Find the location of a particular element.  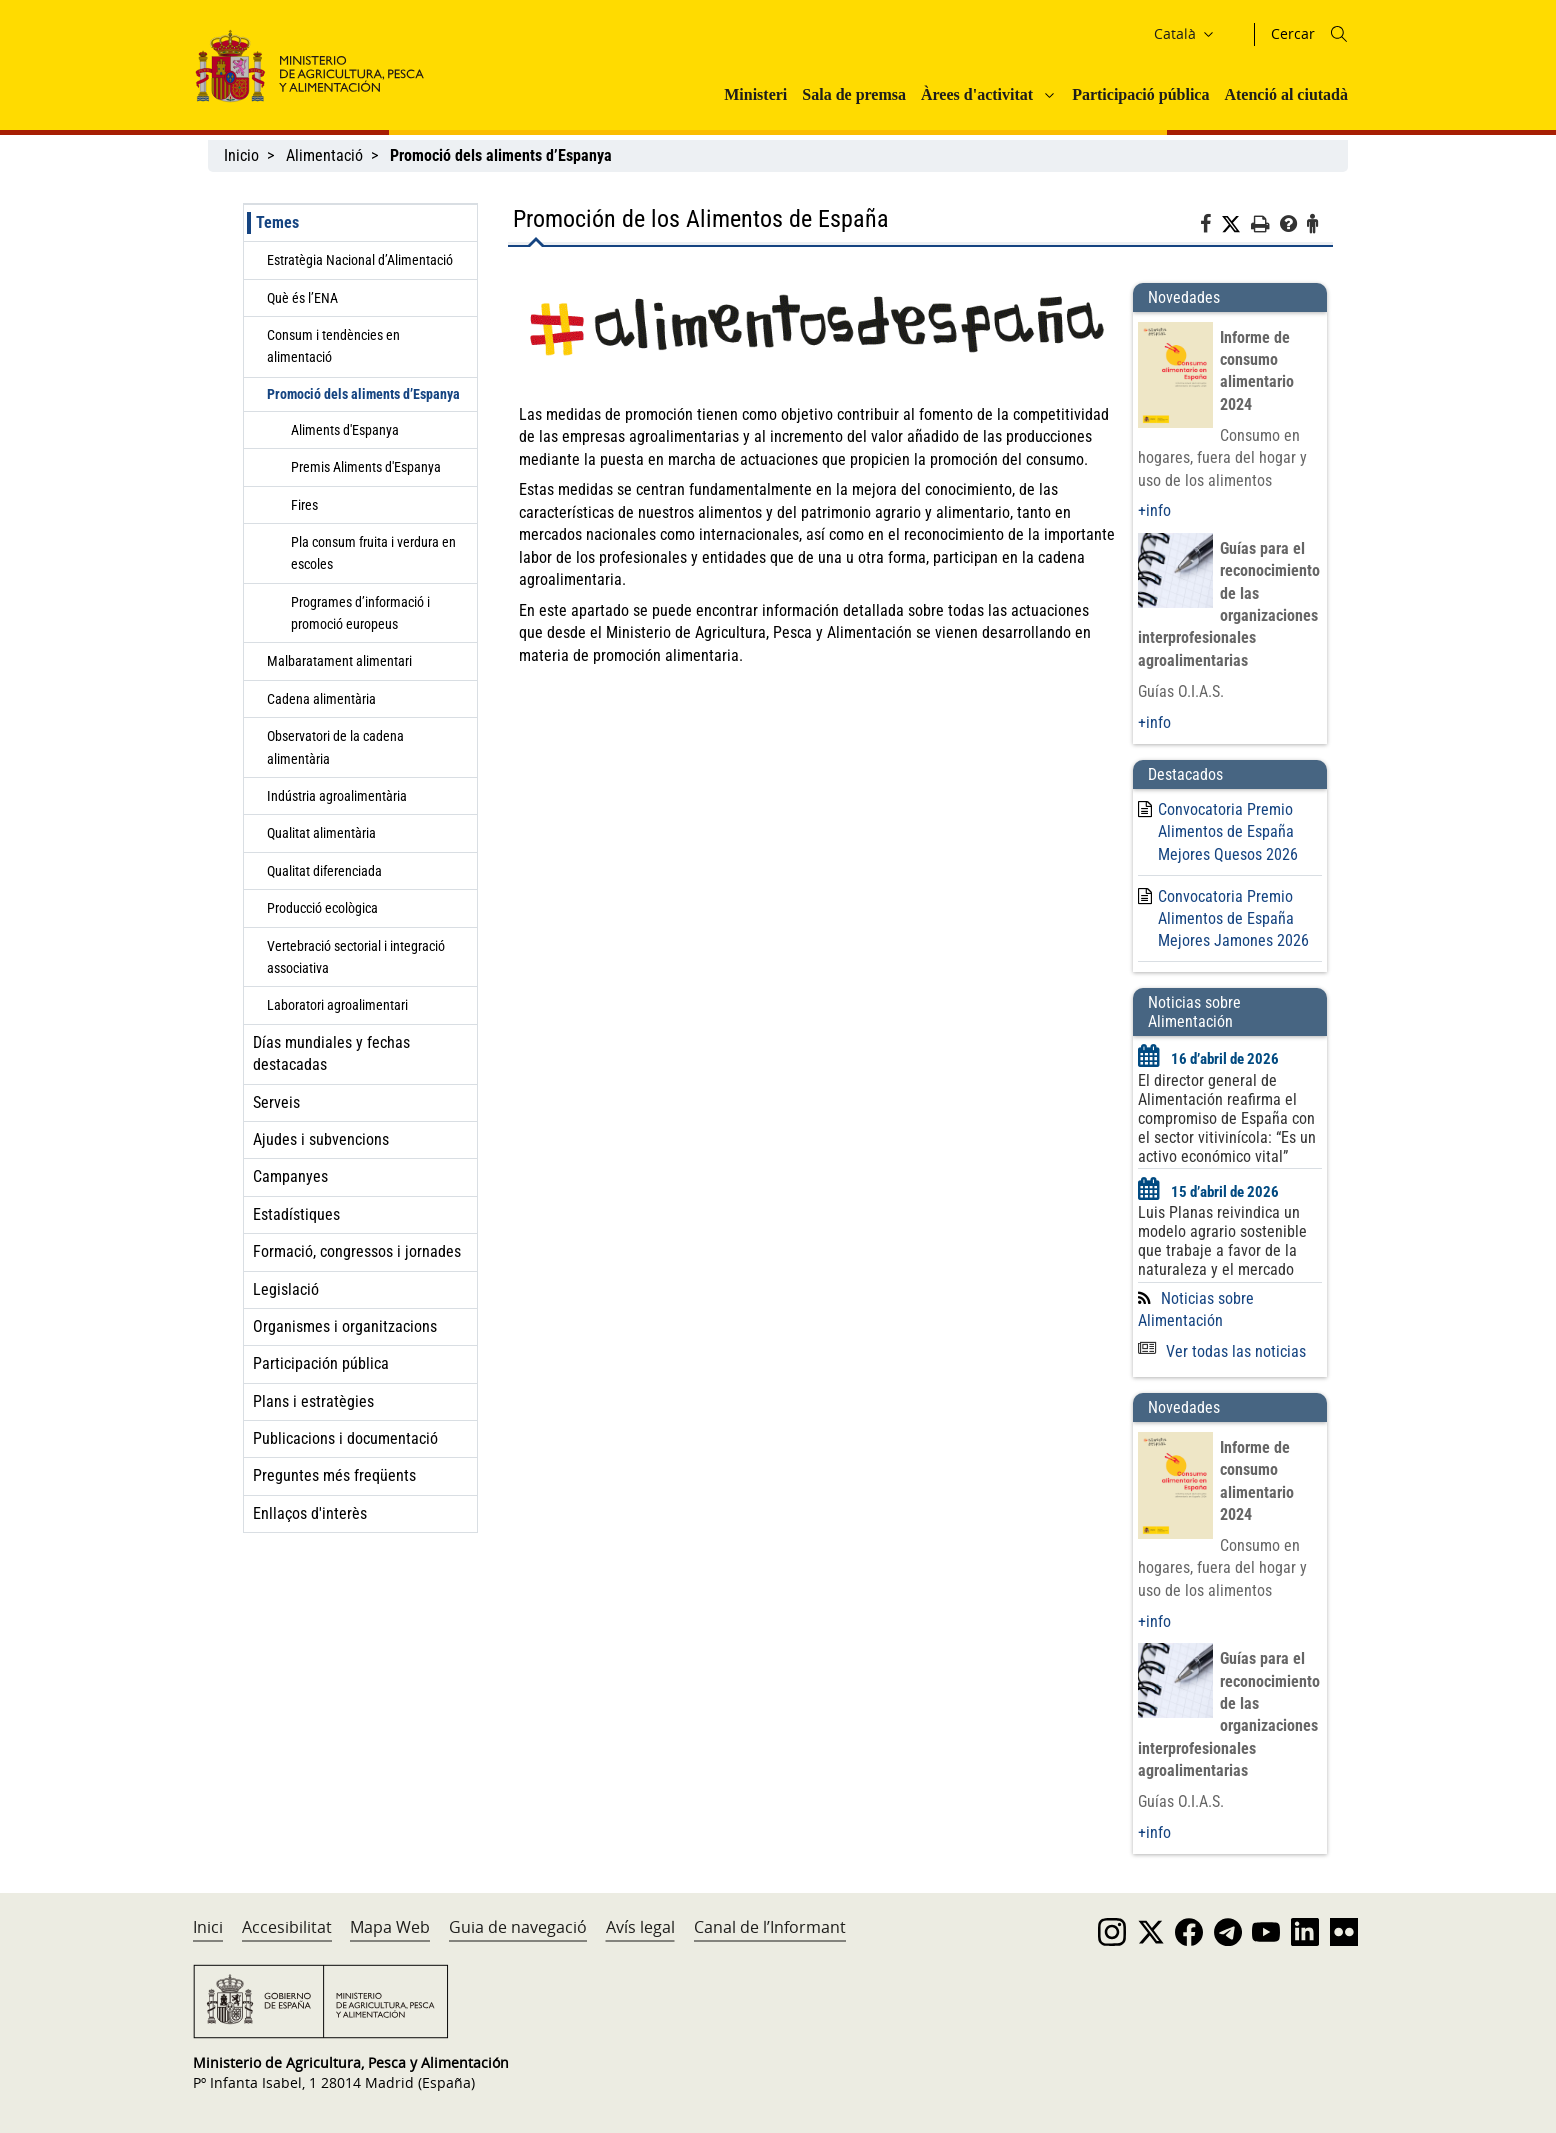

Premis Aliments d'Espanya is located at coordinates (366, 467).